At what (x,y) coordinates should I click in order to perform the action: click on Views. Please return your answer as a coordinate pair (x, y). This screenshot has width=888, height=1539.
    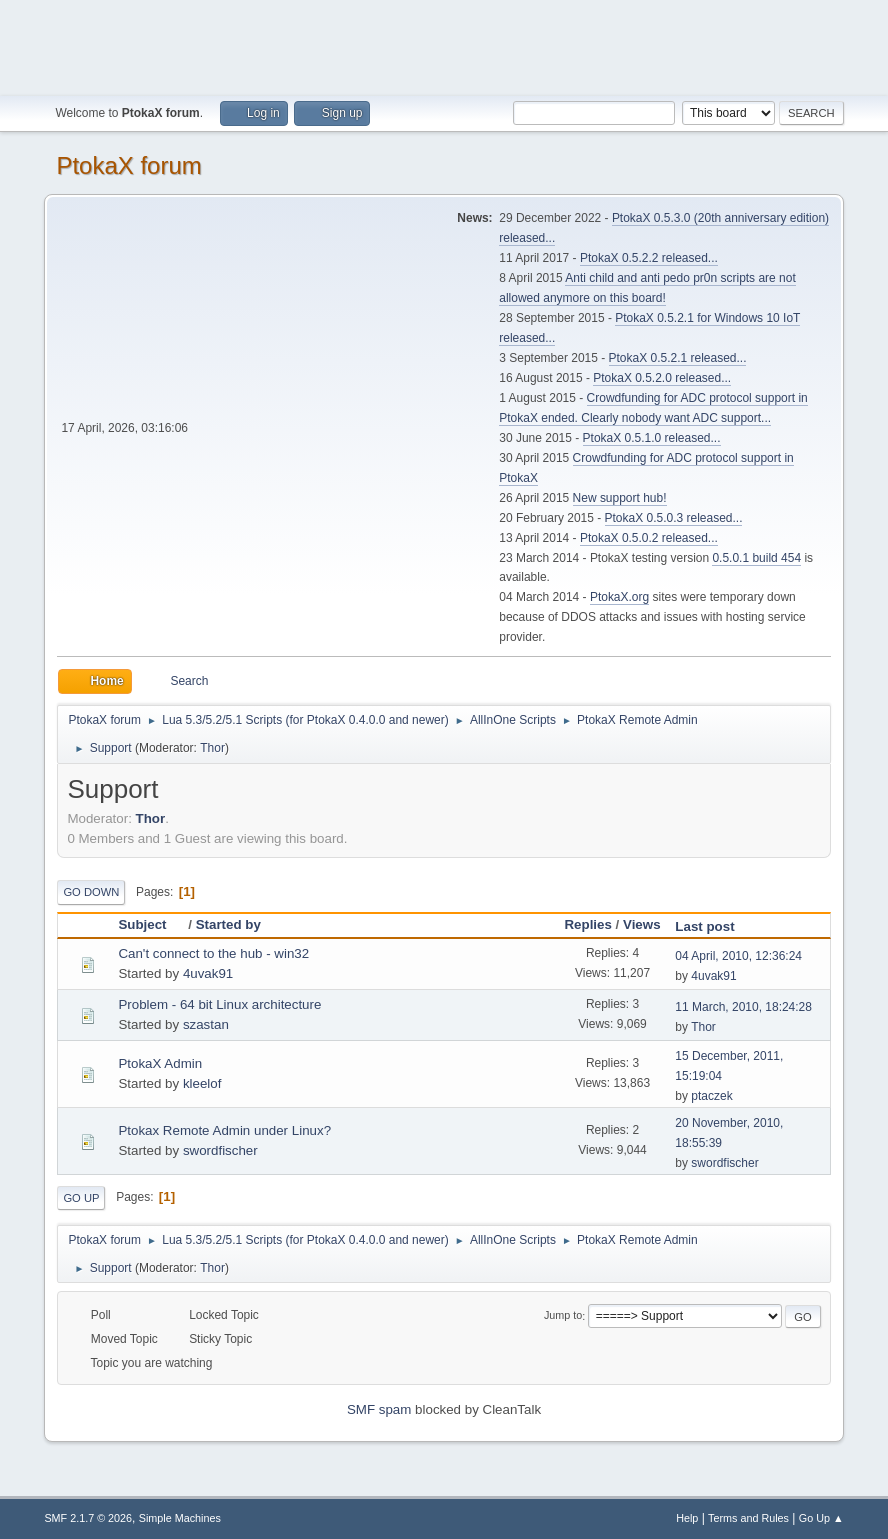
    Looking at the image, I should click on (642, 924).